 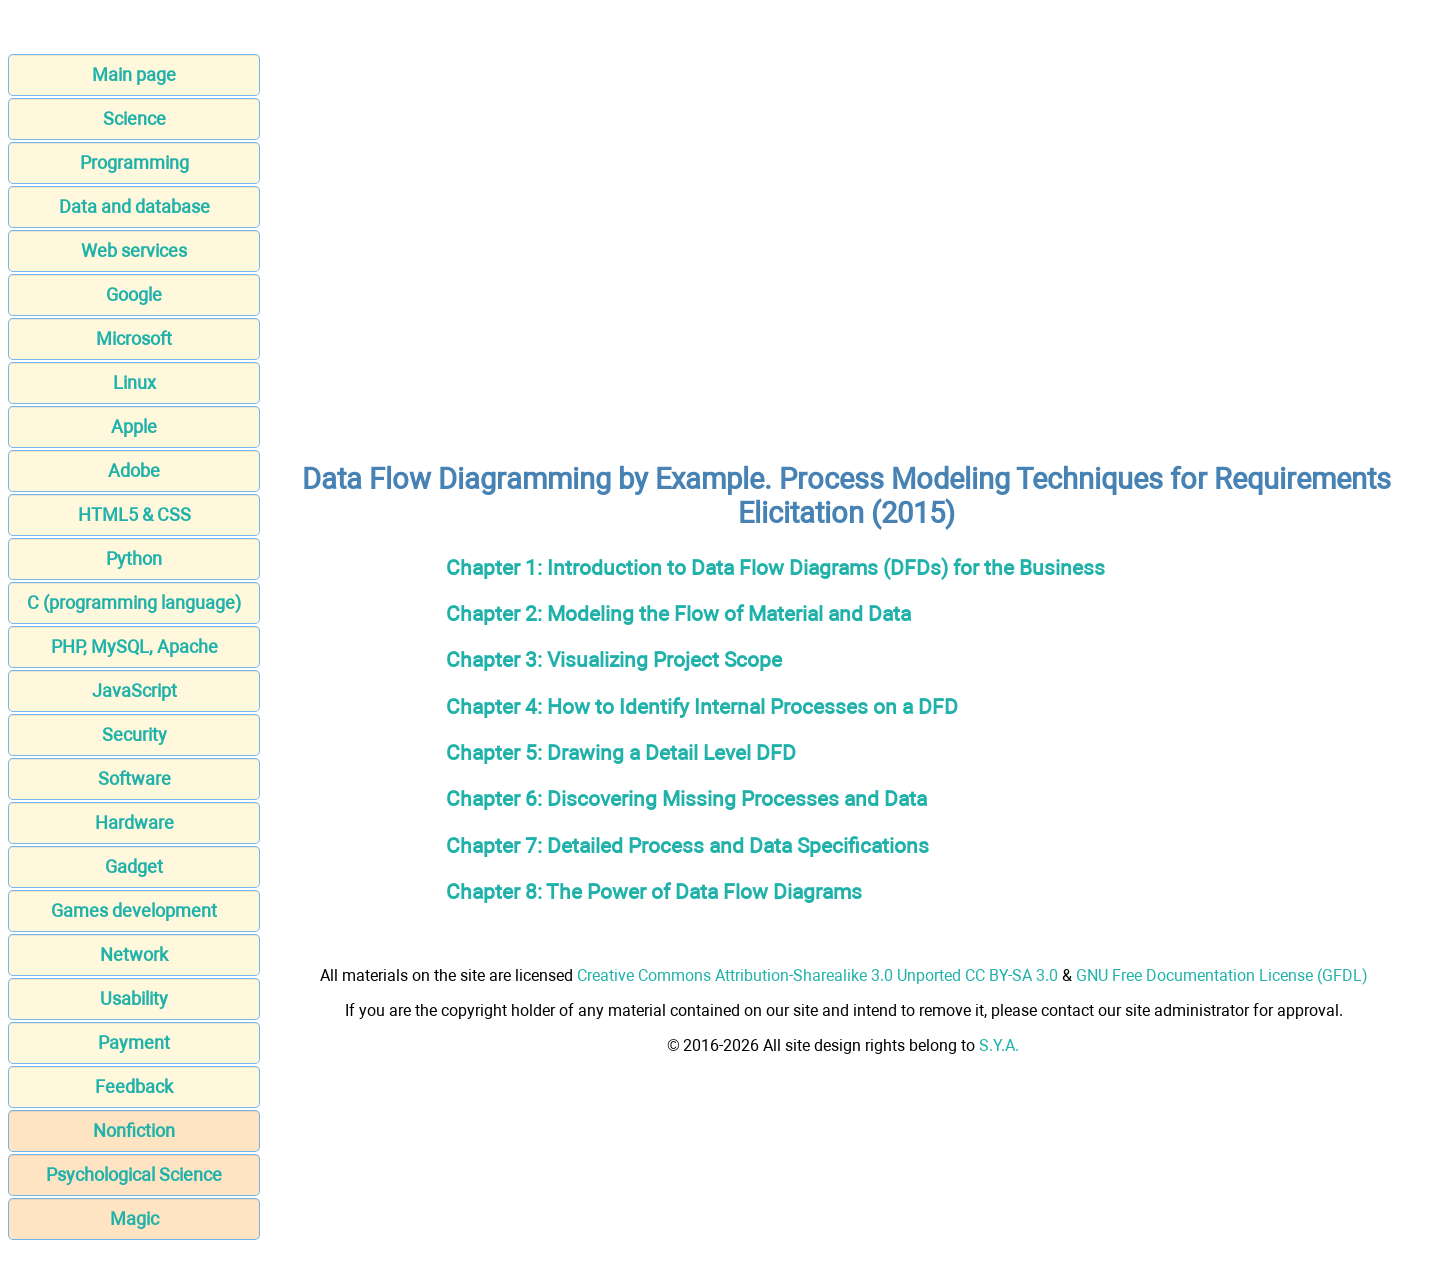 What do you see at coordinates (687, 845) in the screenshot?
I see `Chapter 7: Detailed Process and Data Specifications` at bounding box center [687, 845].